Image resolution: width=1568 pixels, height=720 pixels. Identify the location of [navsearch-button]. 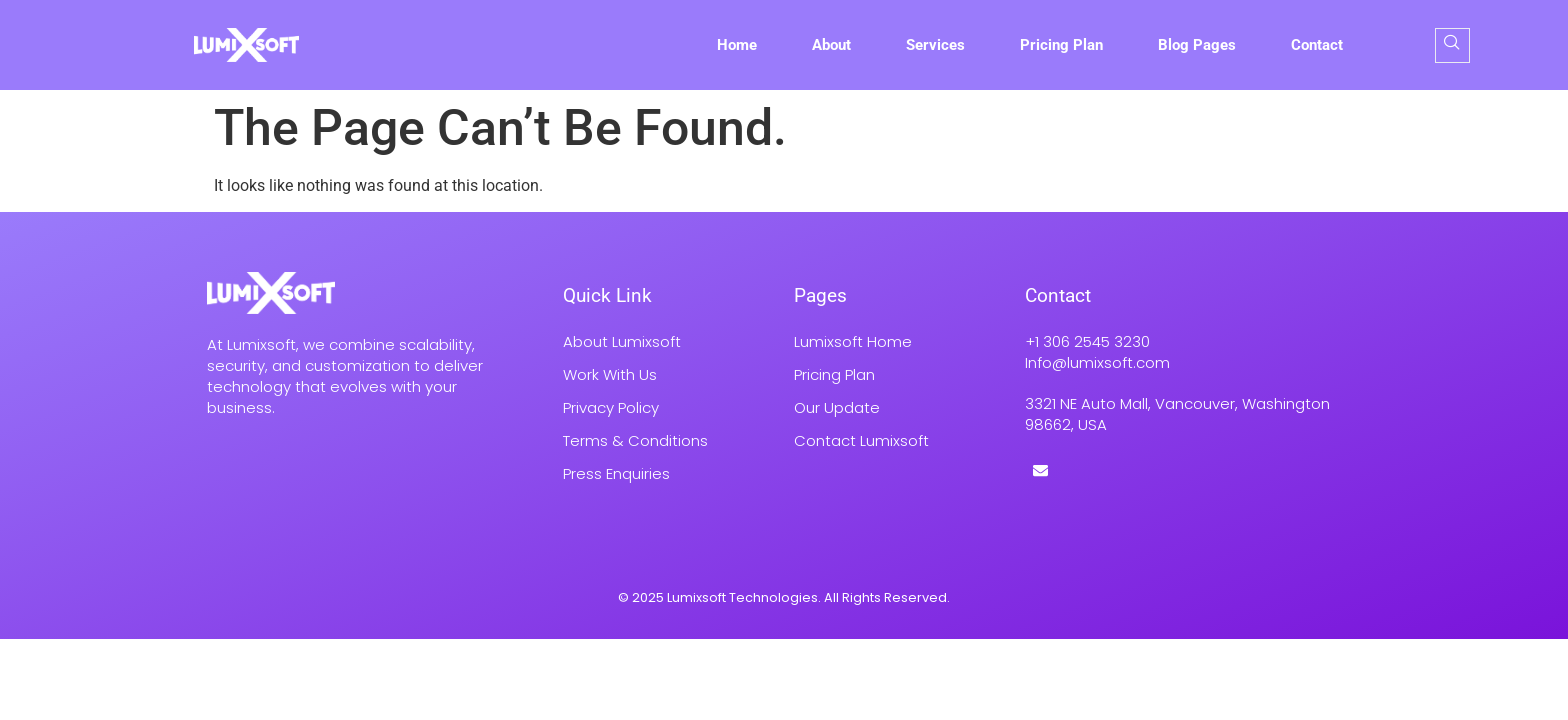
(1452, 45).